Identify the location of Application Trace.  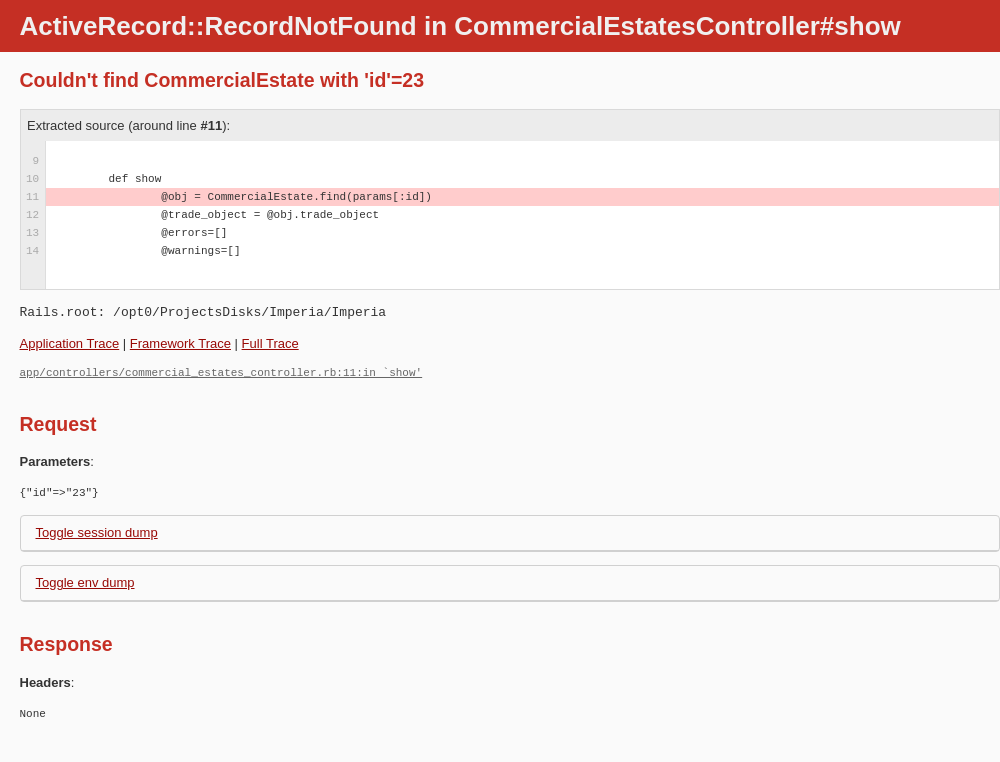
(70, 343).